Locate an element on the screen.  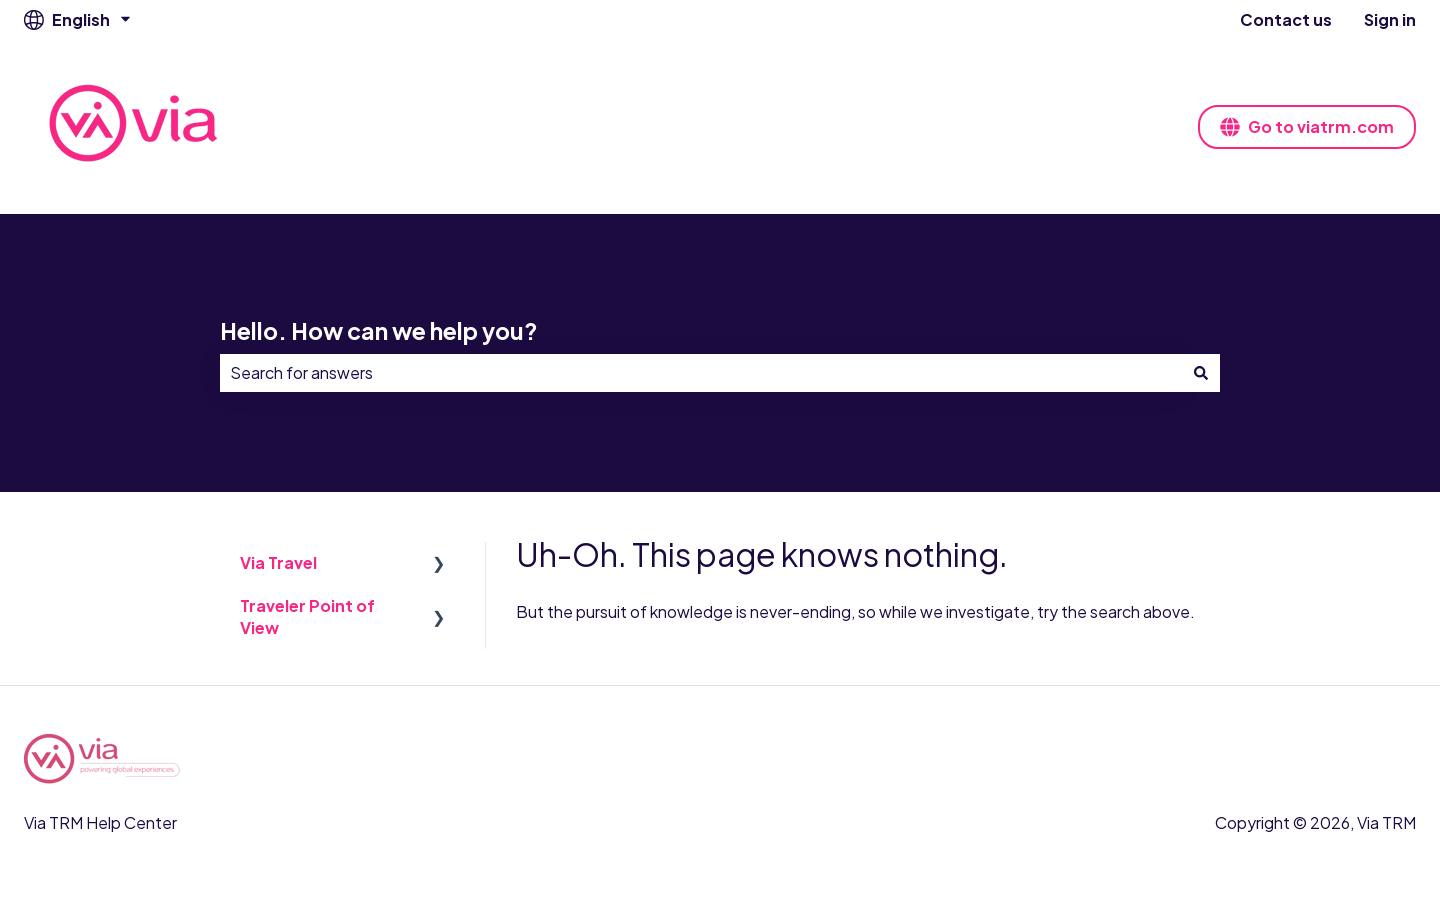
Sign in is located at coordinates (1390, 19).